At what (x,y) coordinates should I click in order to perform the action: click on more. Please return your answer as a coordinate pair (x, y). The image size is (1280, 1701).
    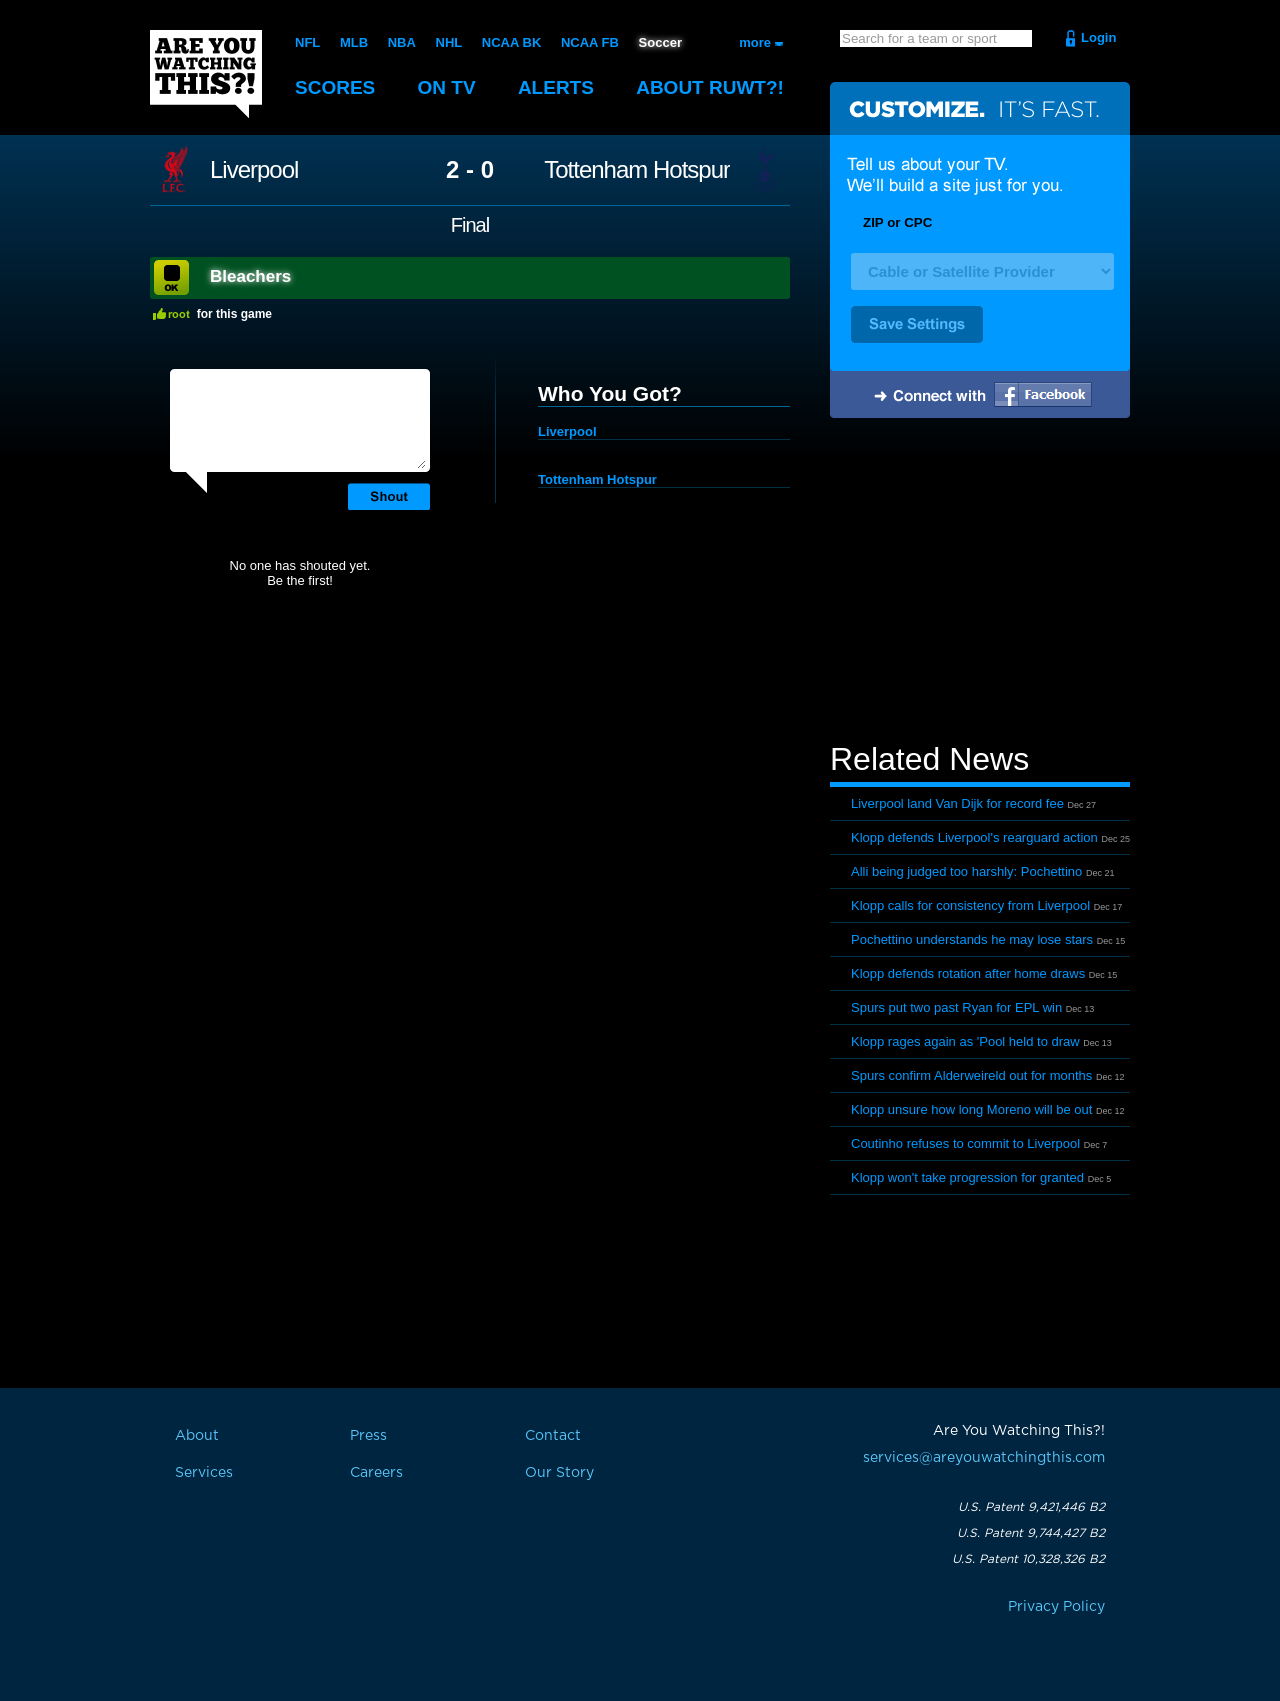
    Looking at the image, I should click on (755, 42).